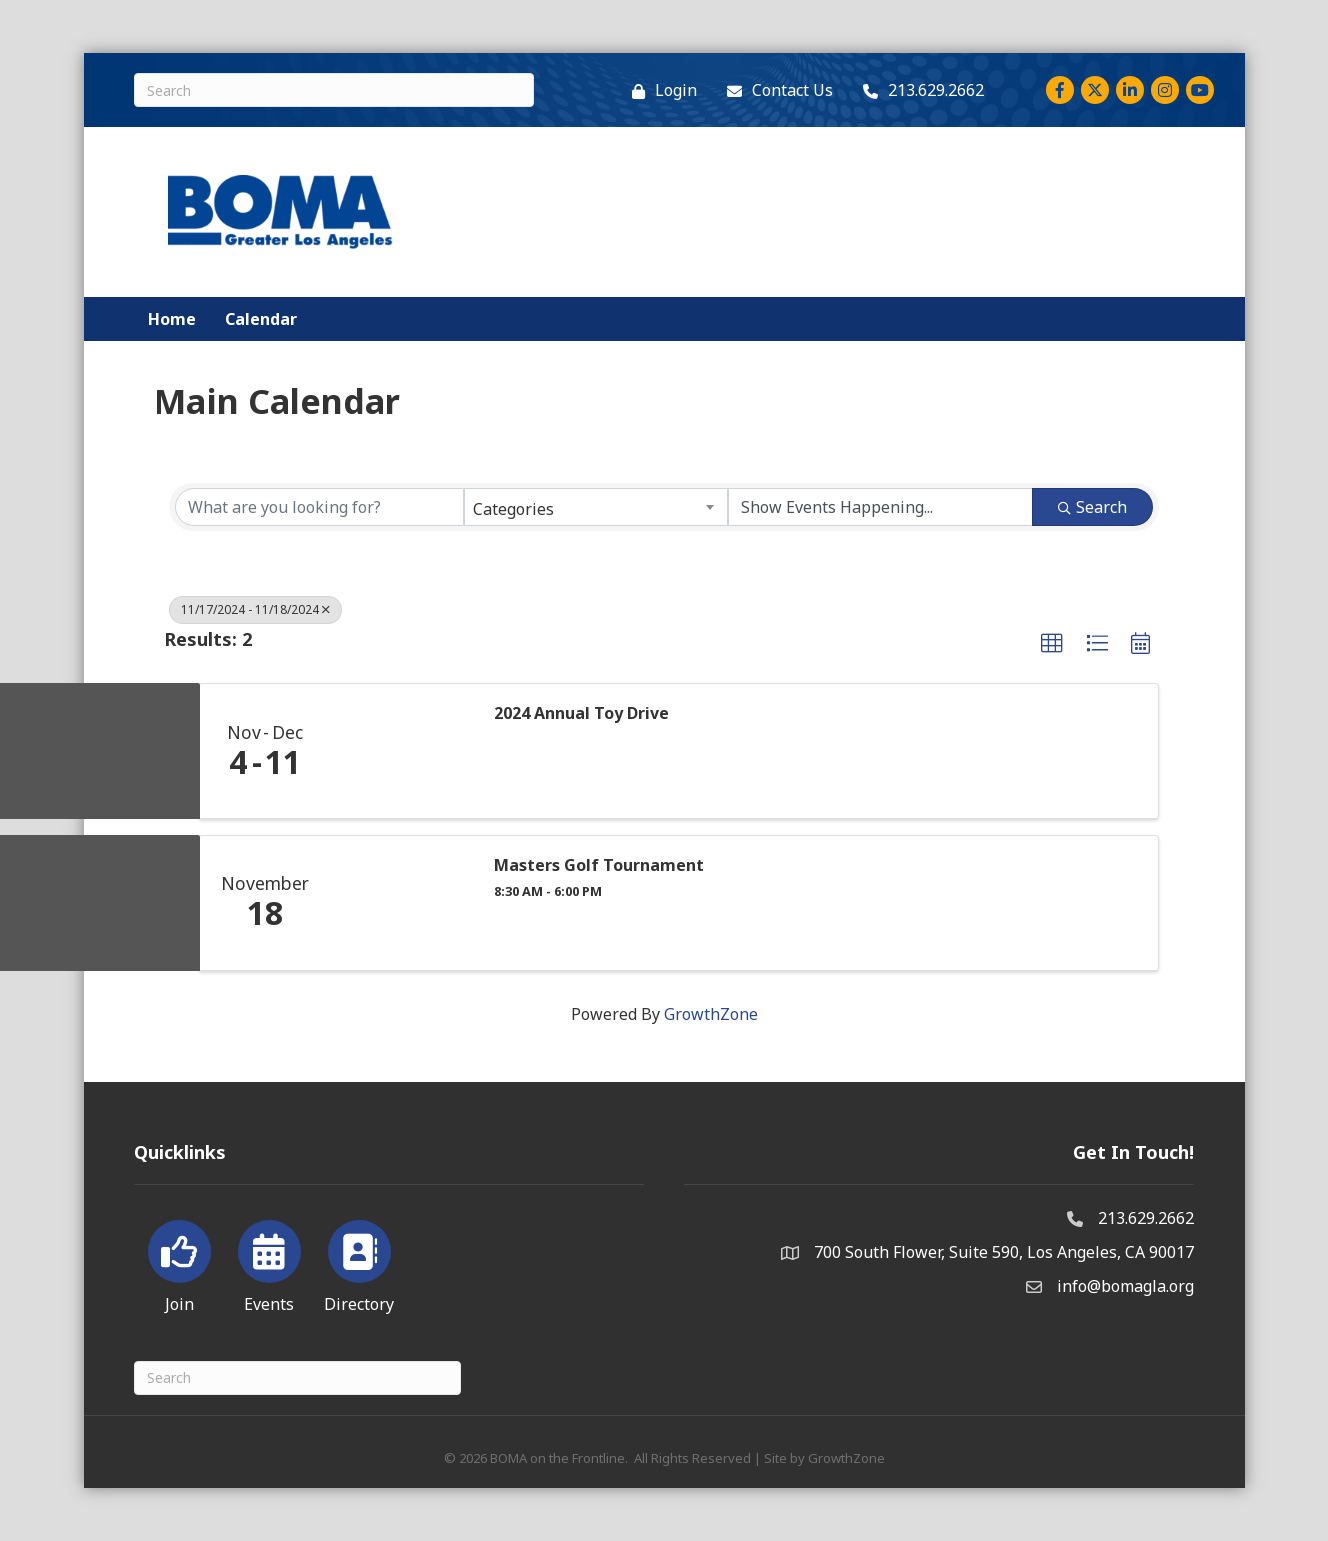  Describe the element at coordinates (581, 713) in the screenshot. I see `2024 Annual Toy Drive` at that location.